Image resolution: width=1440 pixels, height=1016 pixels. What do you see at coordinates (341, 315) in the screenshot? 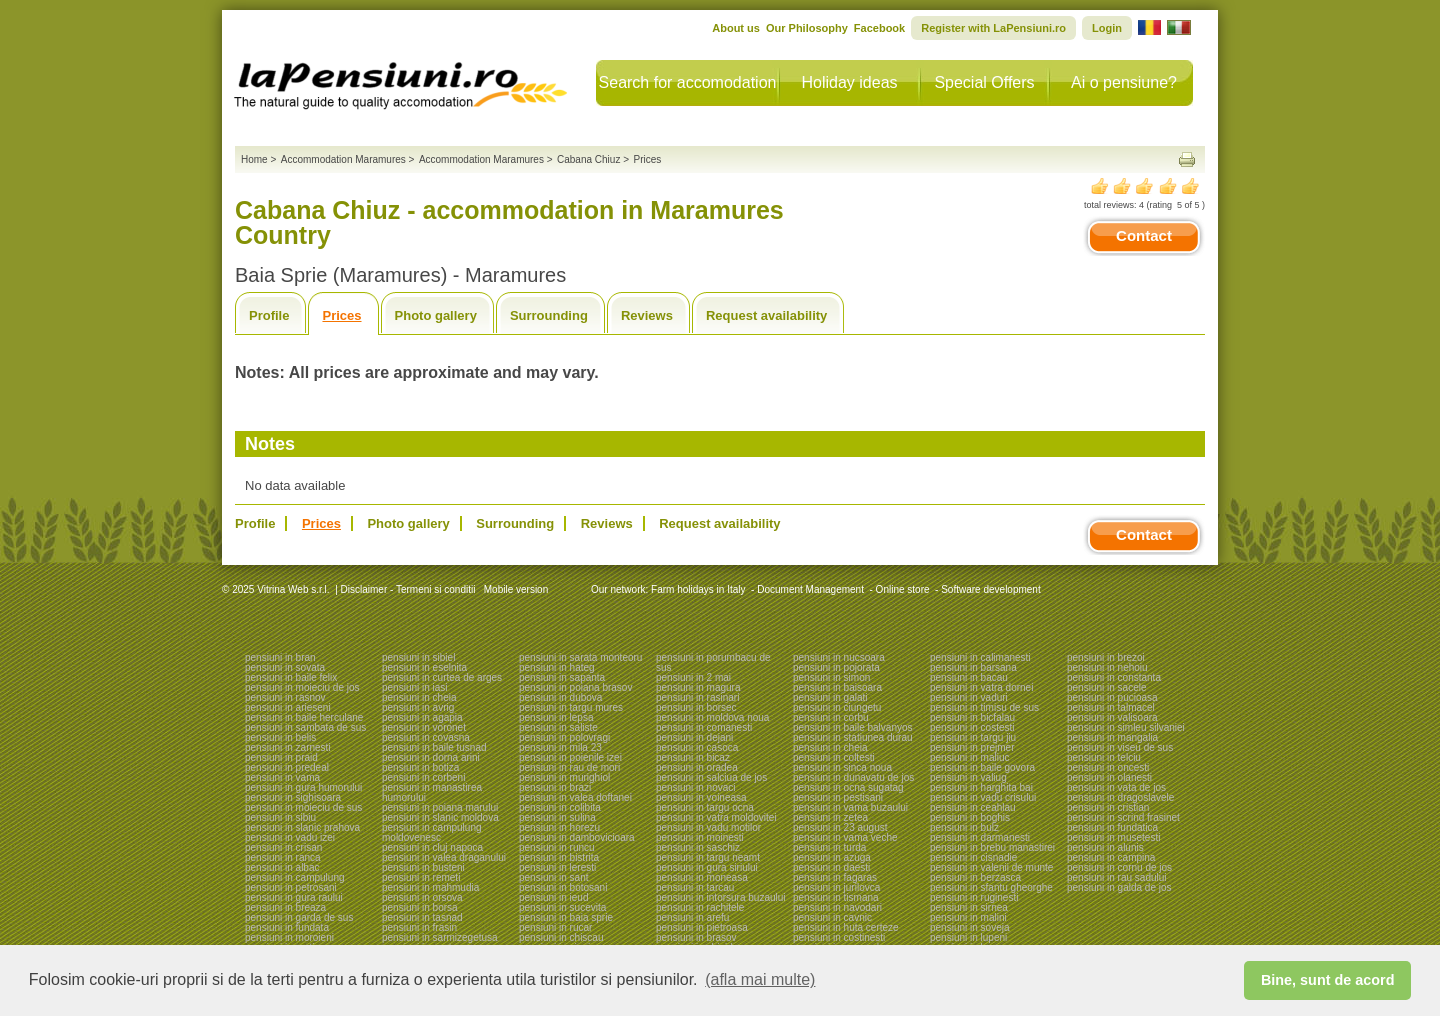
I see `Prices` at bounding box center [341, 315].